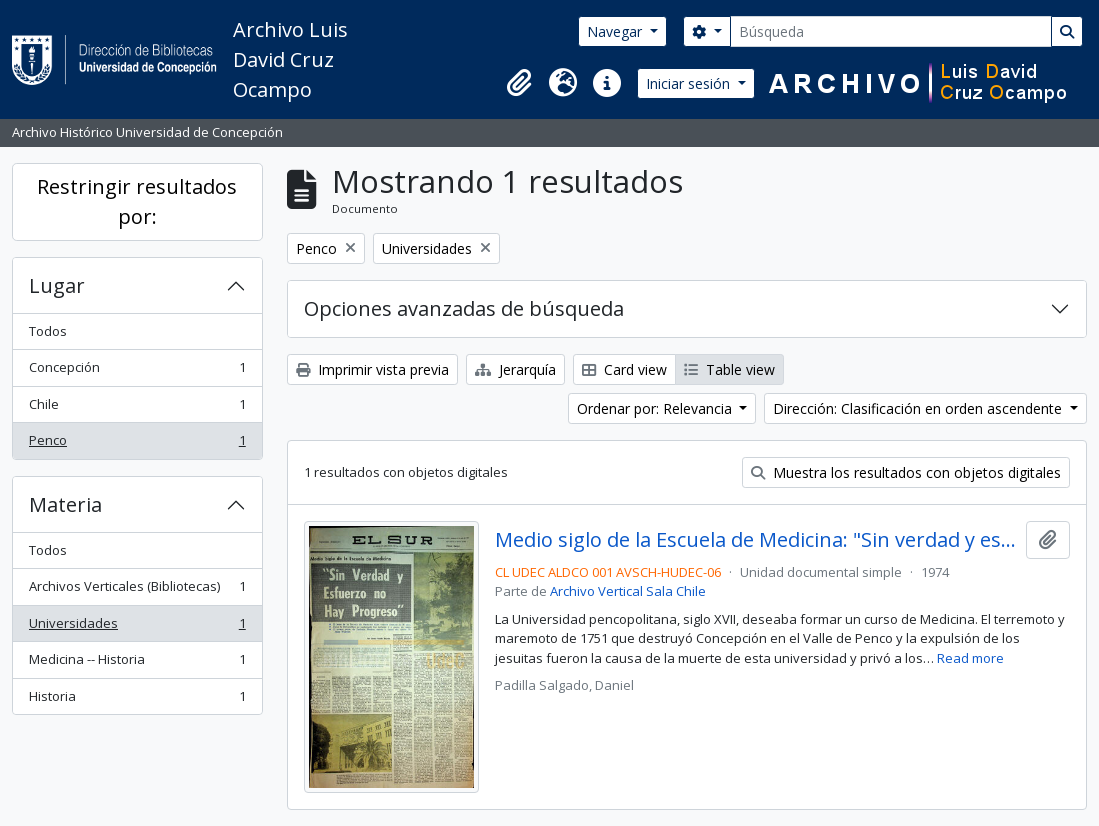 This screenshot has height=826, width=1099. What do you see at coordinates (628, 591) in the screenshot?
I see `Archivo Vertical Sala Chile` at bounding box center [628, 591].